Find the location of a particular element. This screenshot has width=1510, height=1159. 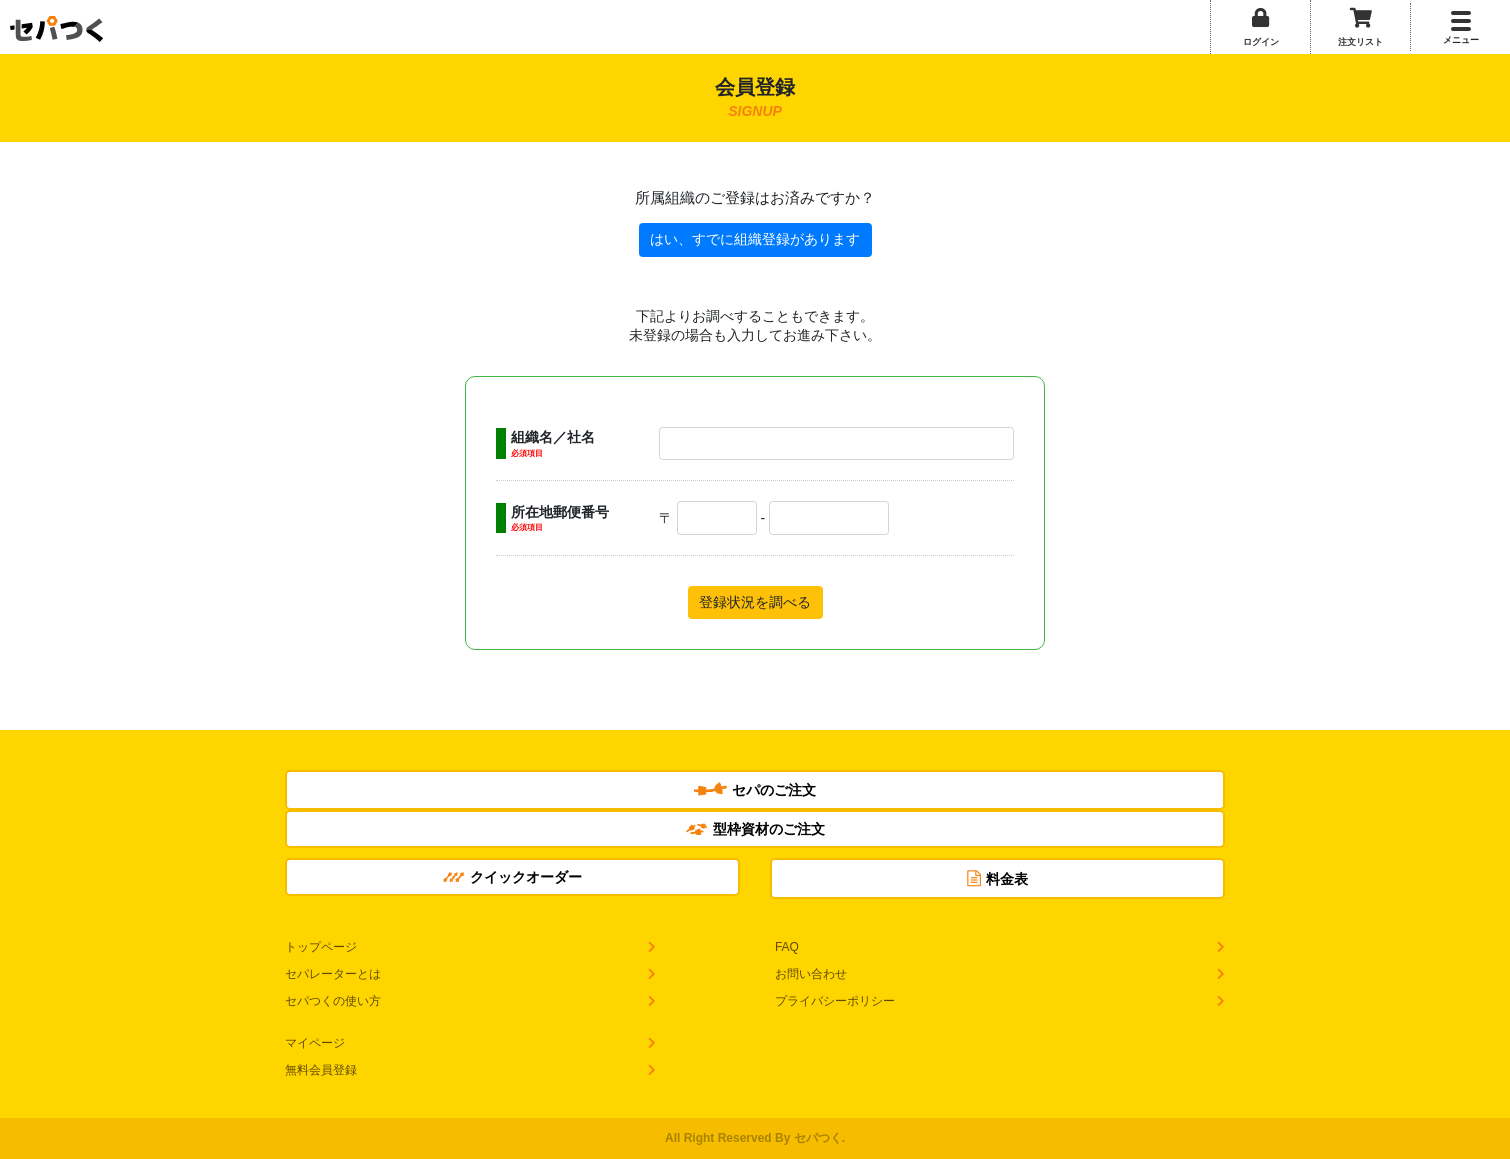

無料会員登録 is located at coordinates (321, 1070).